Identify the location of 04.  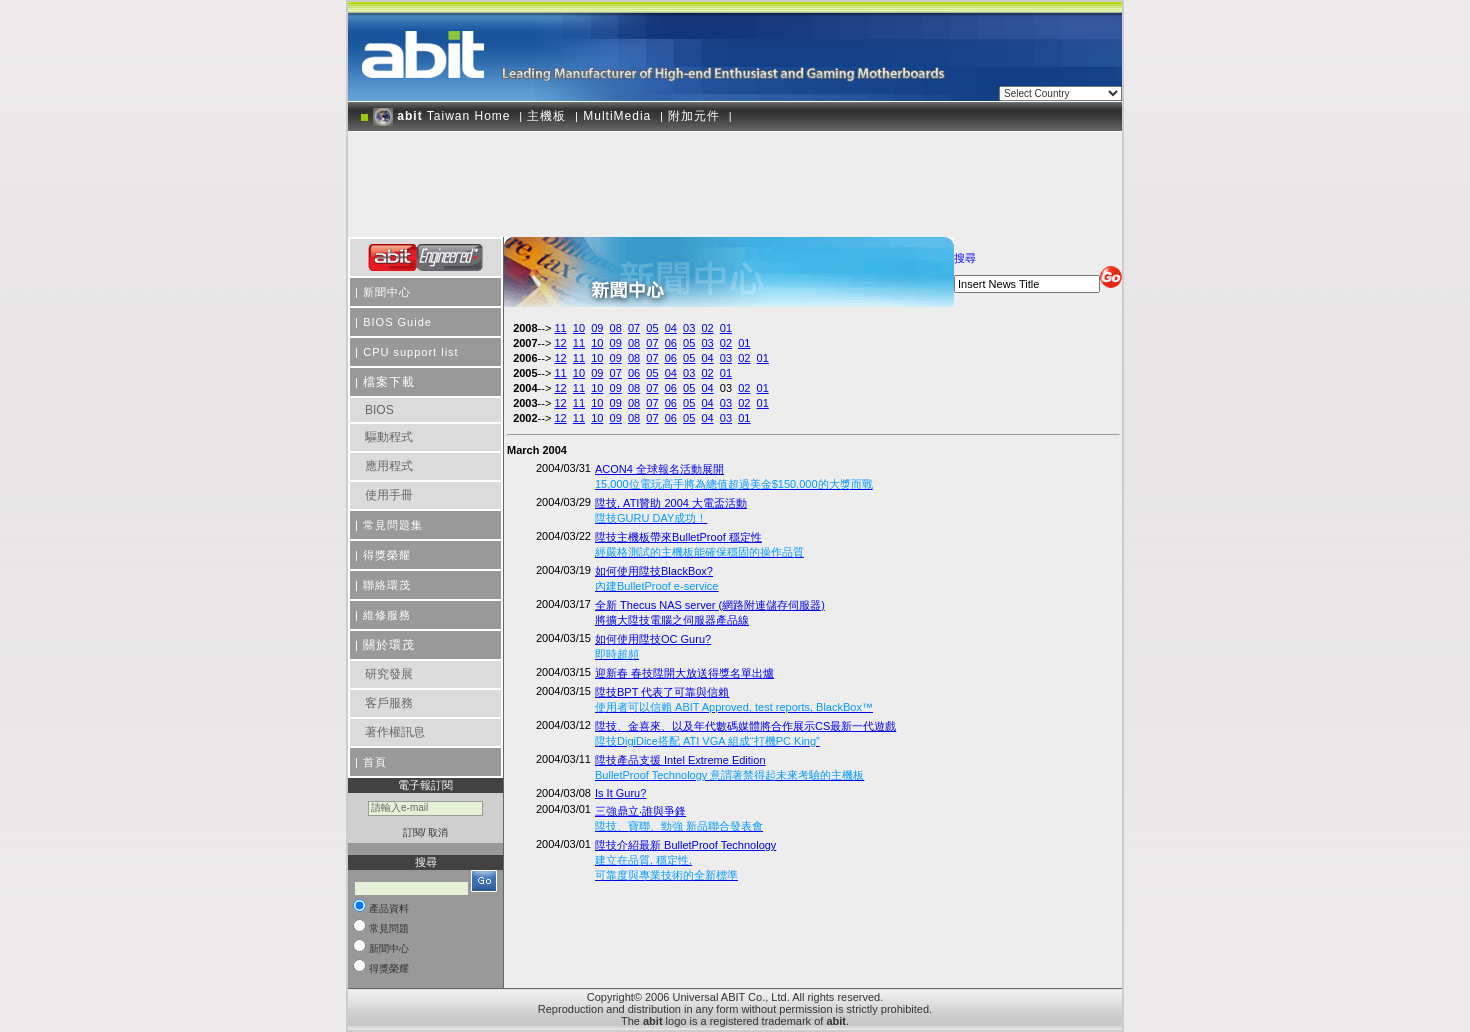
(671, 328).